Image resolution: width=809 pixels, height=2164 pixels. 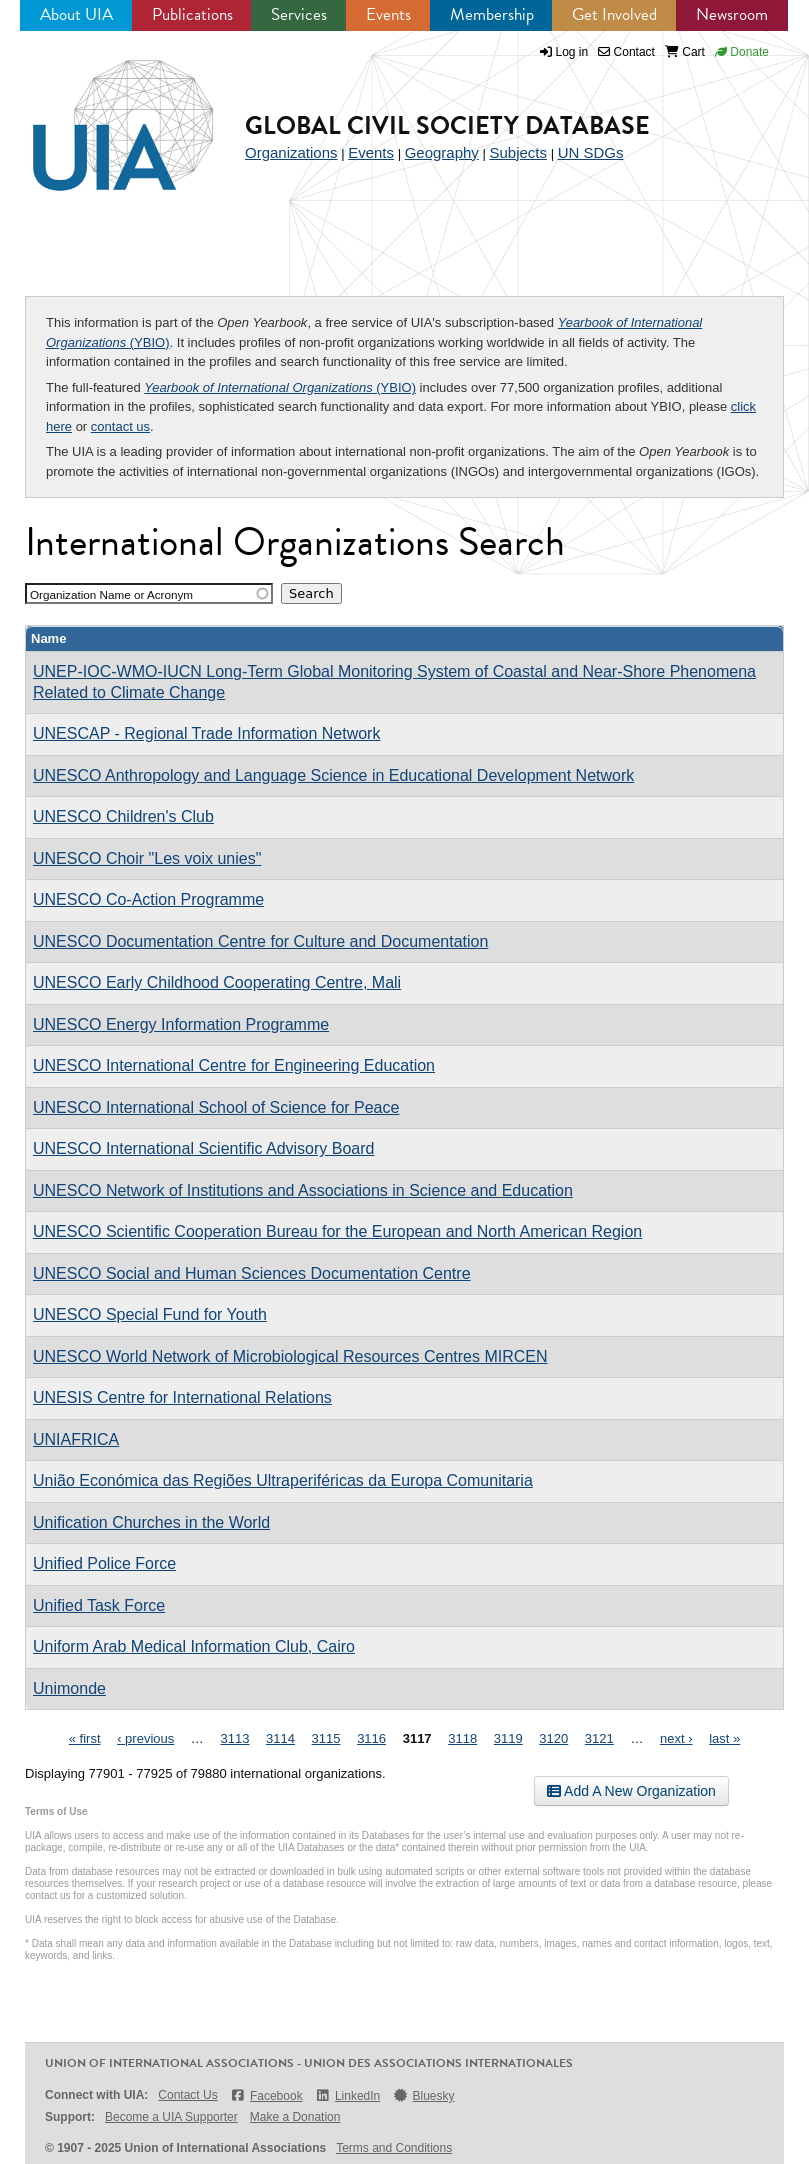 I want to click on UNESCO Anthropology and Language Science in Educational Development Network, so click(x=333, y=775).